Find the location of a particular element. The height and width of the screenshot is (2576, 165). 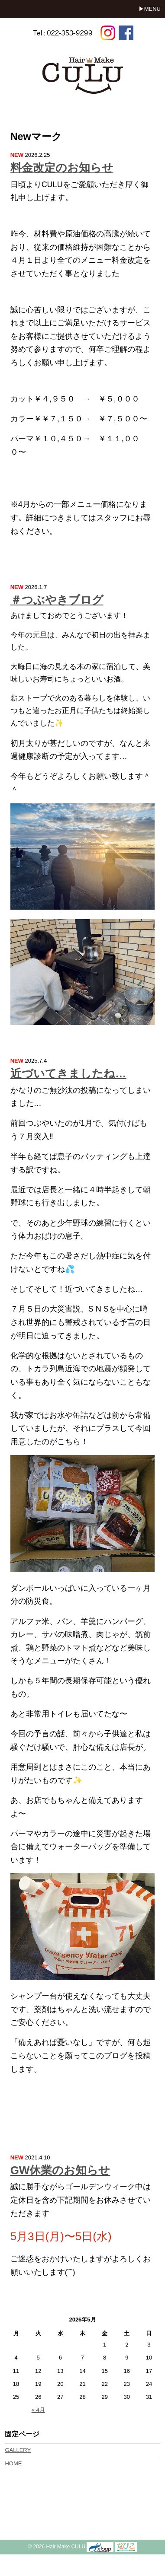

« 4月 is located at coordinates (38, 2410).